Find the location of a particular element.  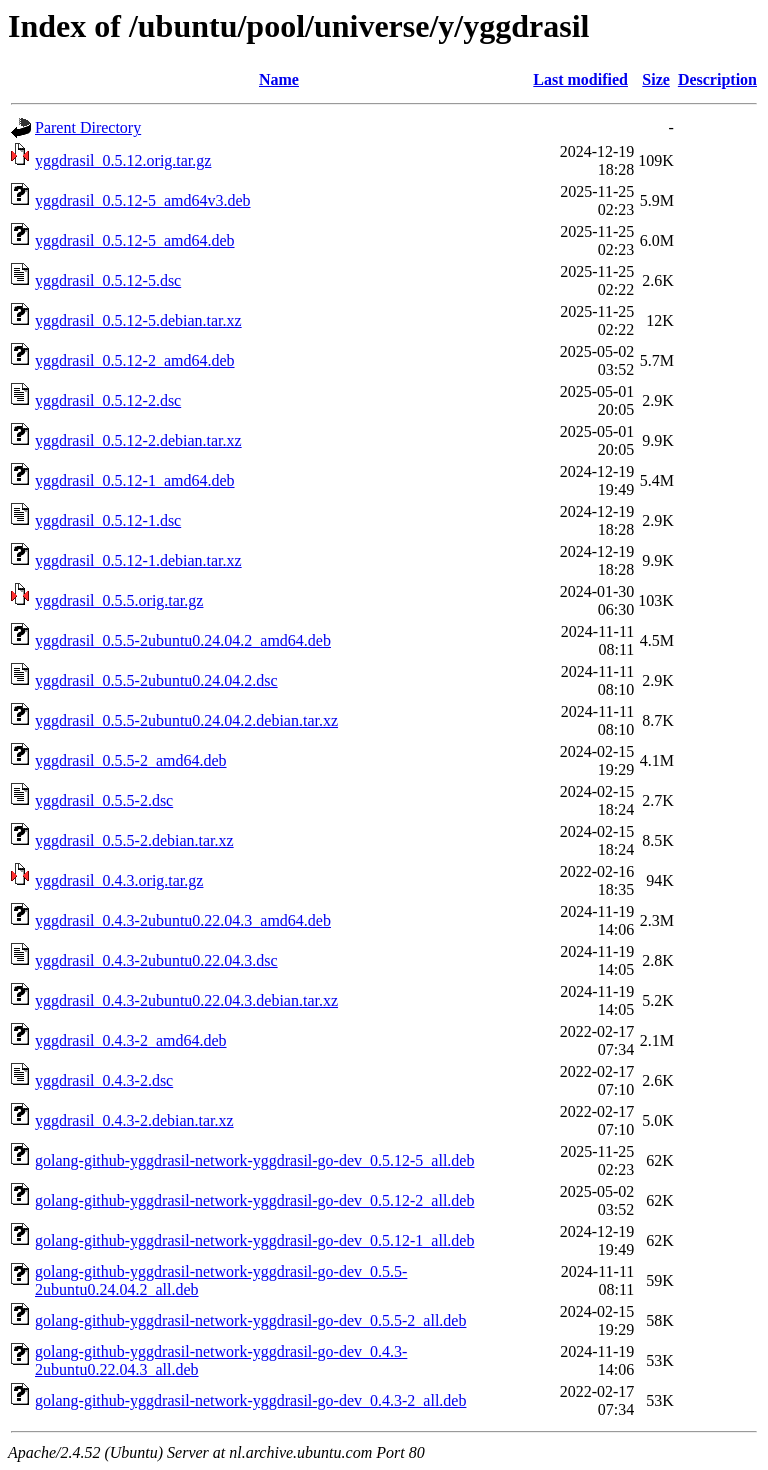

Name is located at coordinates (279, 79).